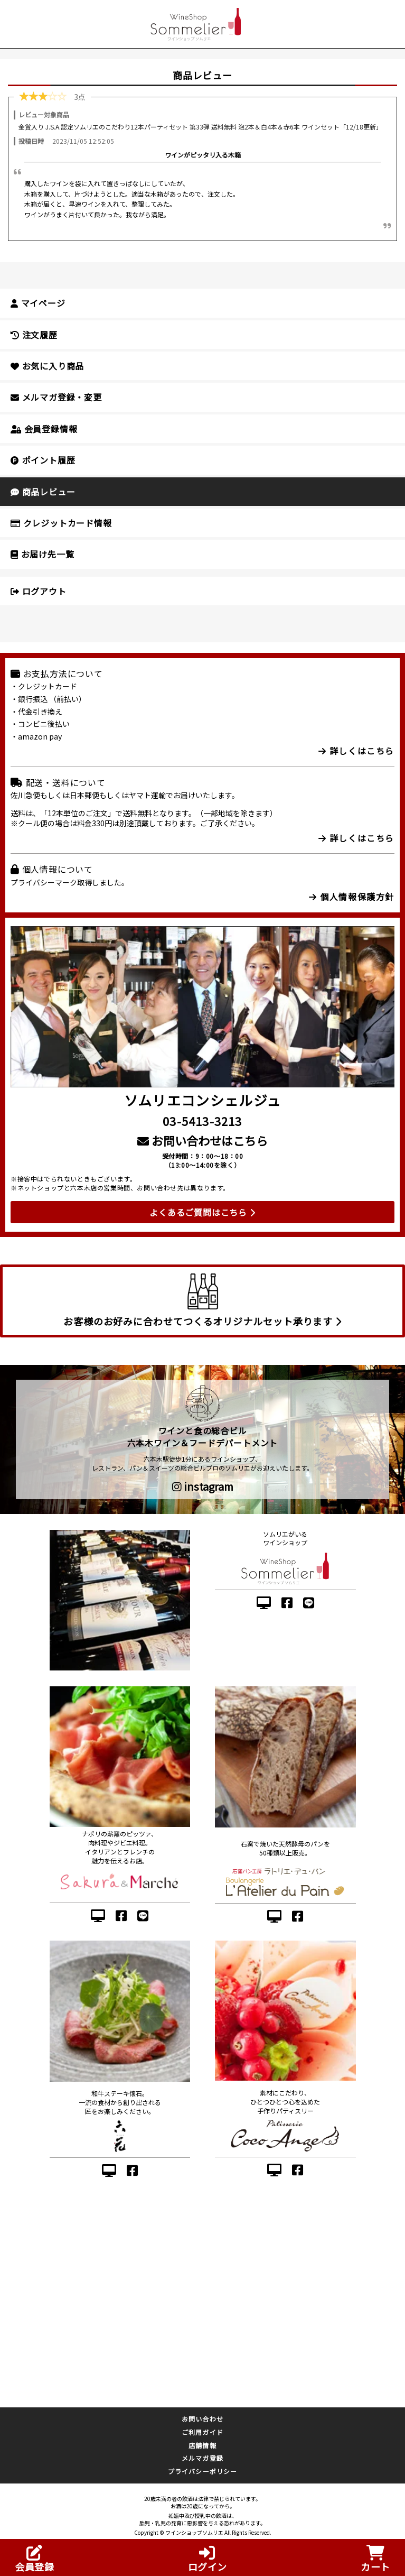 Image resolution: width=405 pixels, height=2576 pixels. What do you see at coordinates (202, 1140) in the screenshot?
I see `お問い合わせはこちら` at bounding box center [202, 1140].